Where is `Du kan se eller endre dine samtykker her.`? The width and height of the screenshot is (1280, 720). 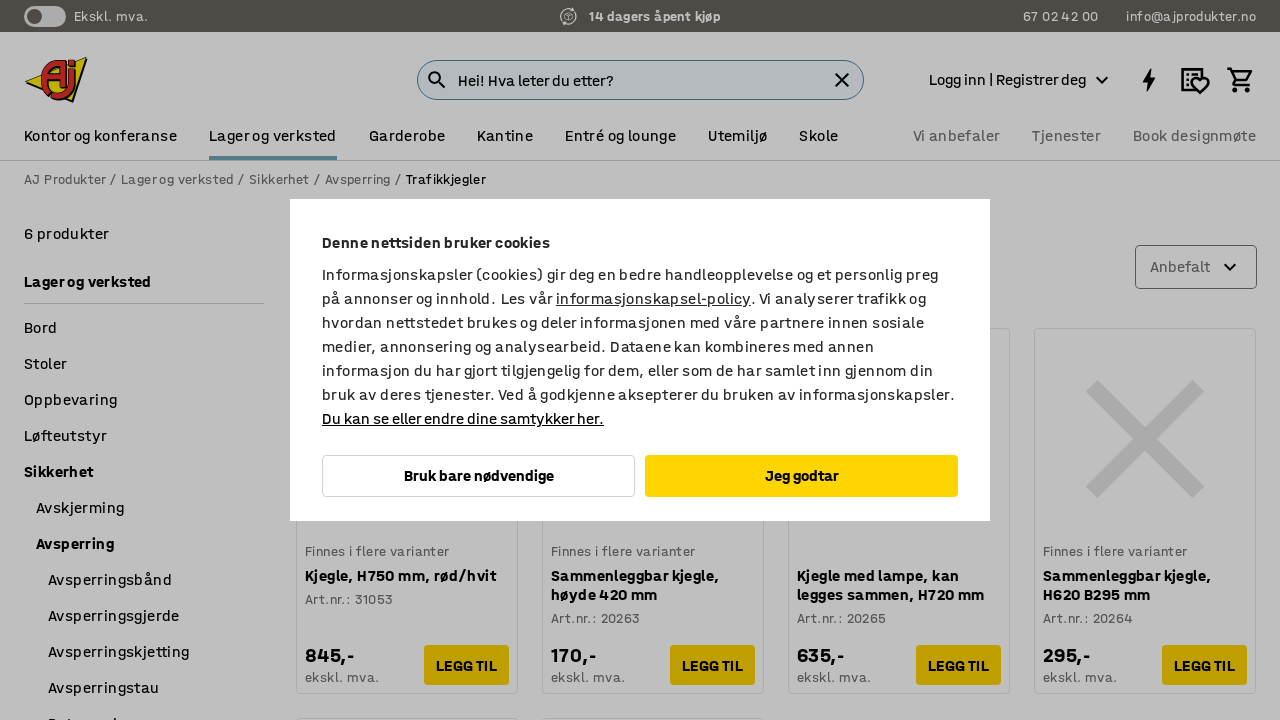 Du kan se eller endre dine samtykker her. is located at coordinates (463, 418).